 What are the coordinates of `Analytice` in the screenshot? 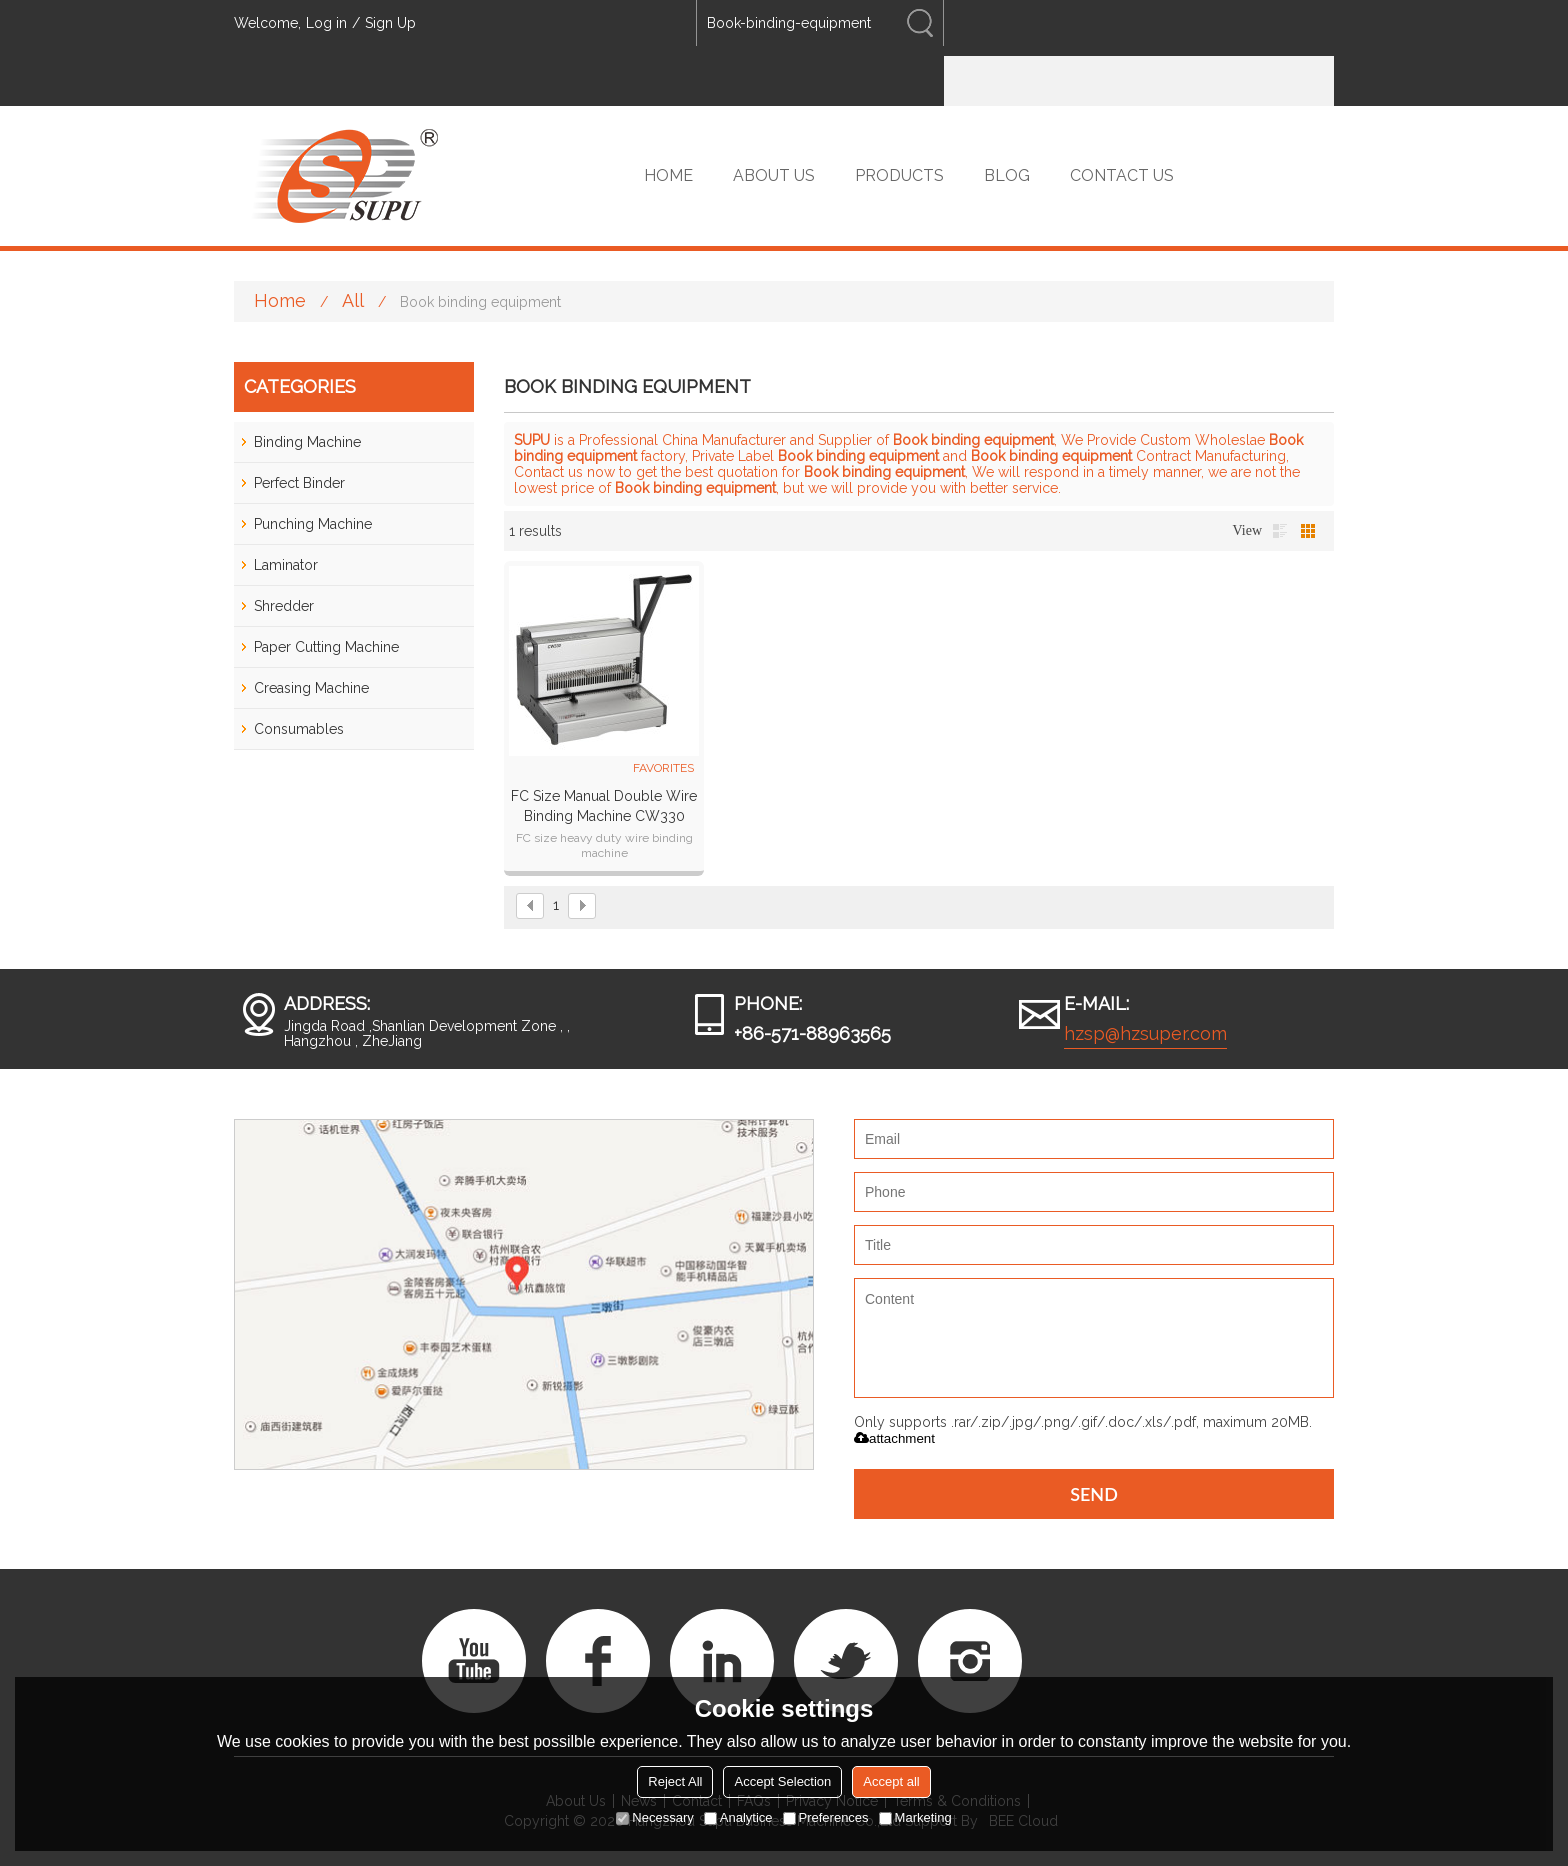 It's located at (738, 1817).